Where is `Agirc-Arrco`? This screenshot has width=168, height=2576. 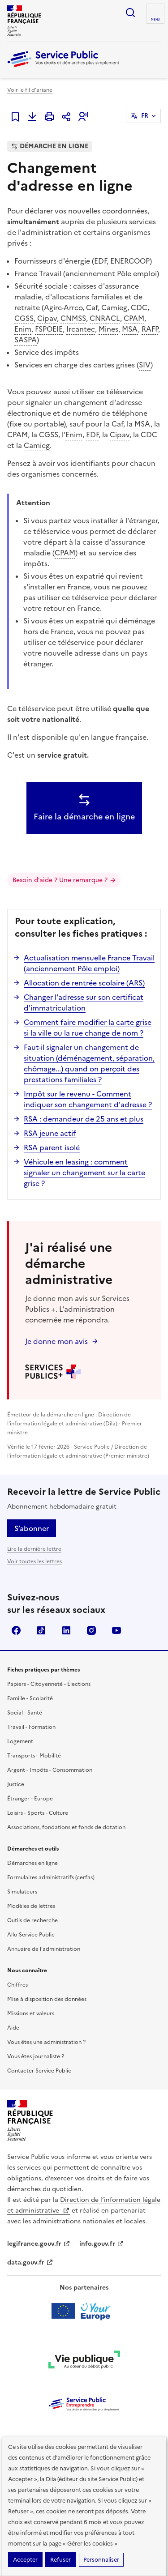
Agirc-Arrco is located at coordinates (63, 307).